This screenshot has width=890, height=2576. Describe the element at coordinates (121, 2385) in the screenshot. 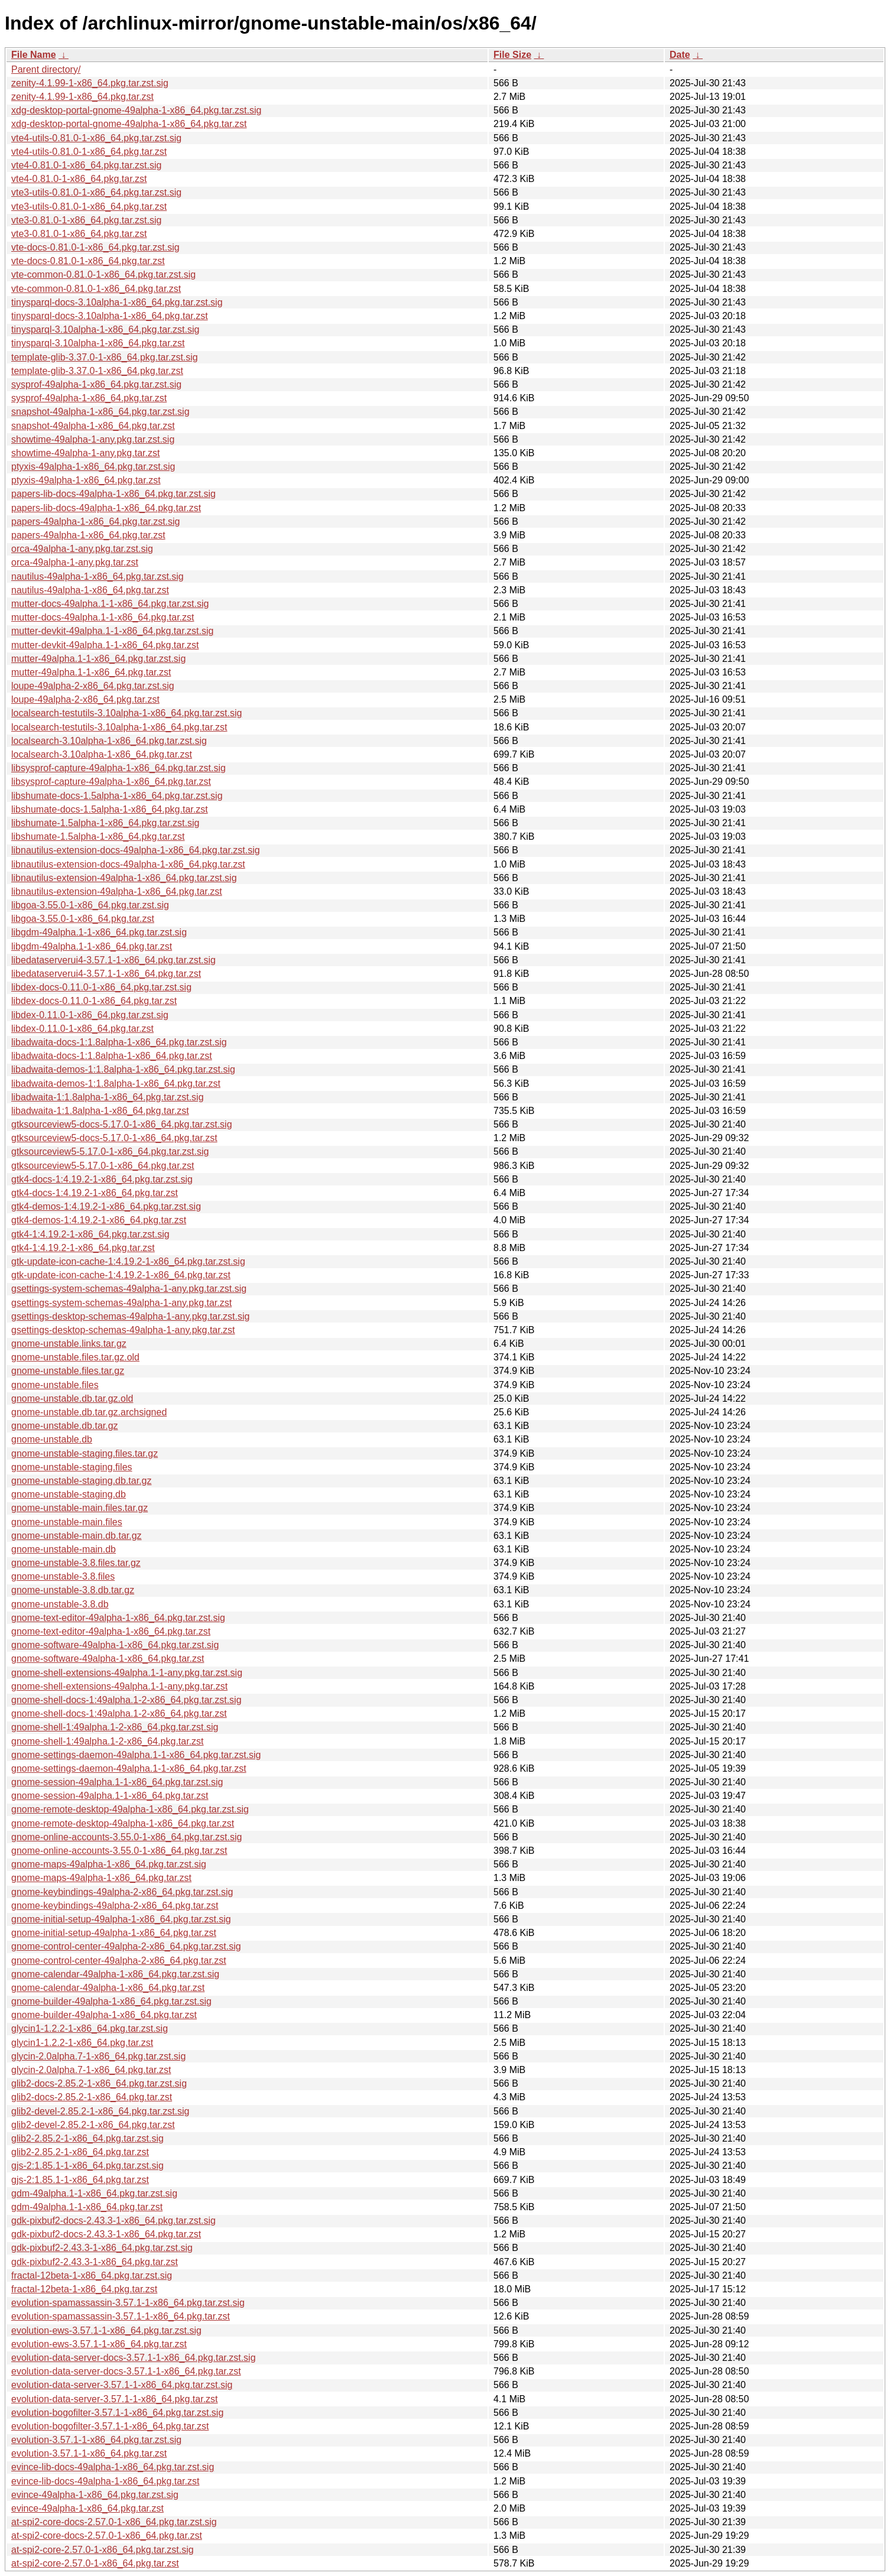

I see `evolution-data-server-3.57.1-1-x86_64.pkg.tar.zst.sig` at that location.